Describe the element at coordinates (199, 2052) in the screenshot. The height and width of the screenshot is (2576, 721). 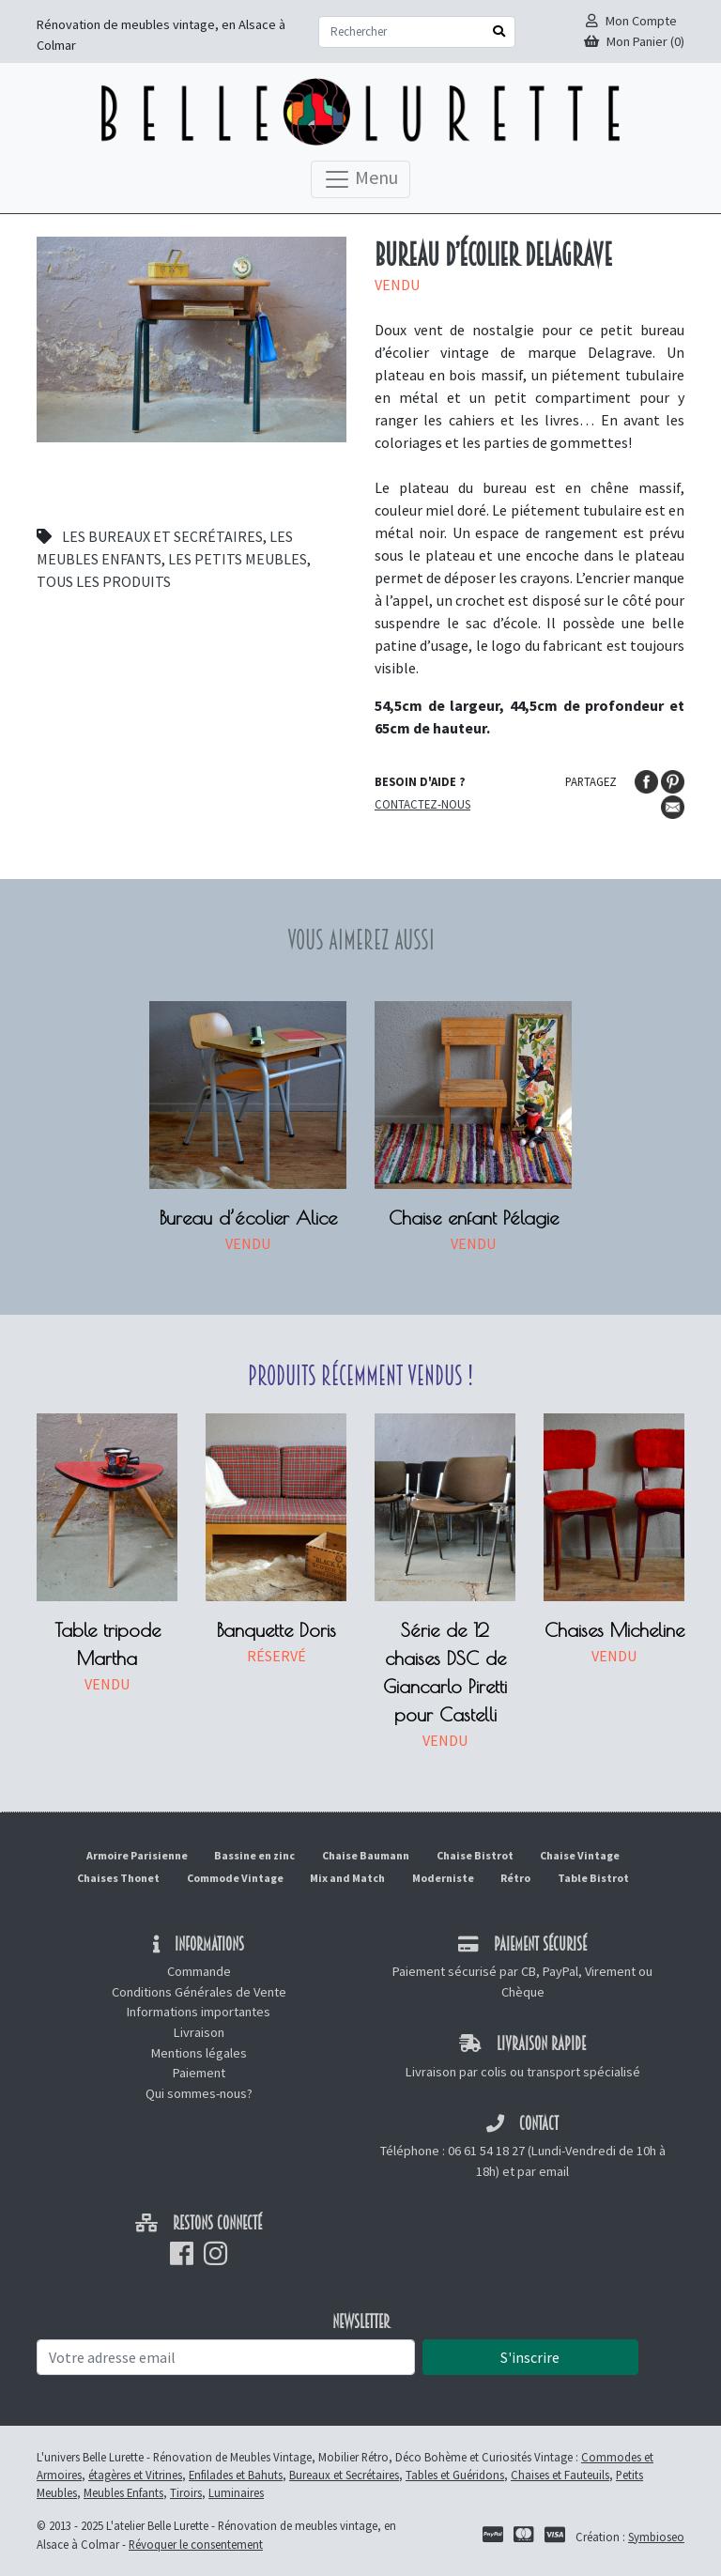
I see `Mentions légales` at that location.